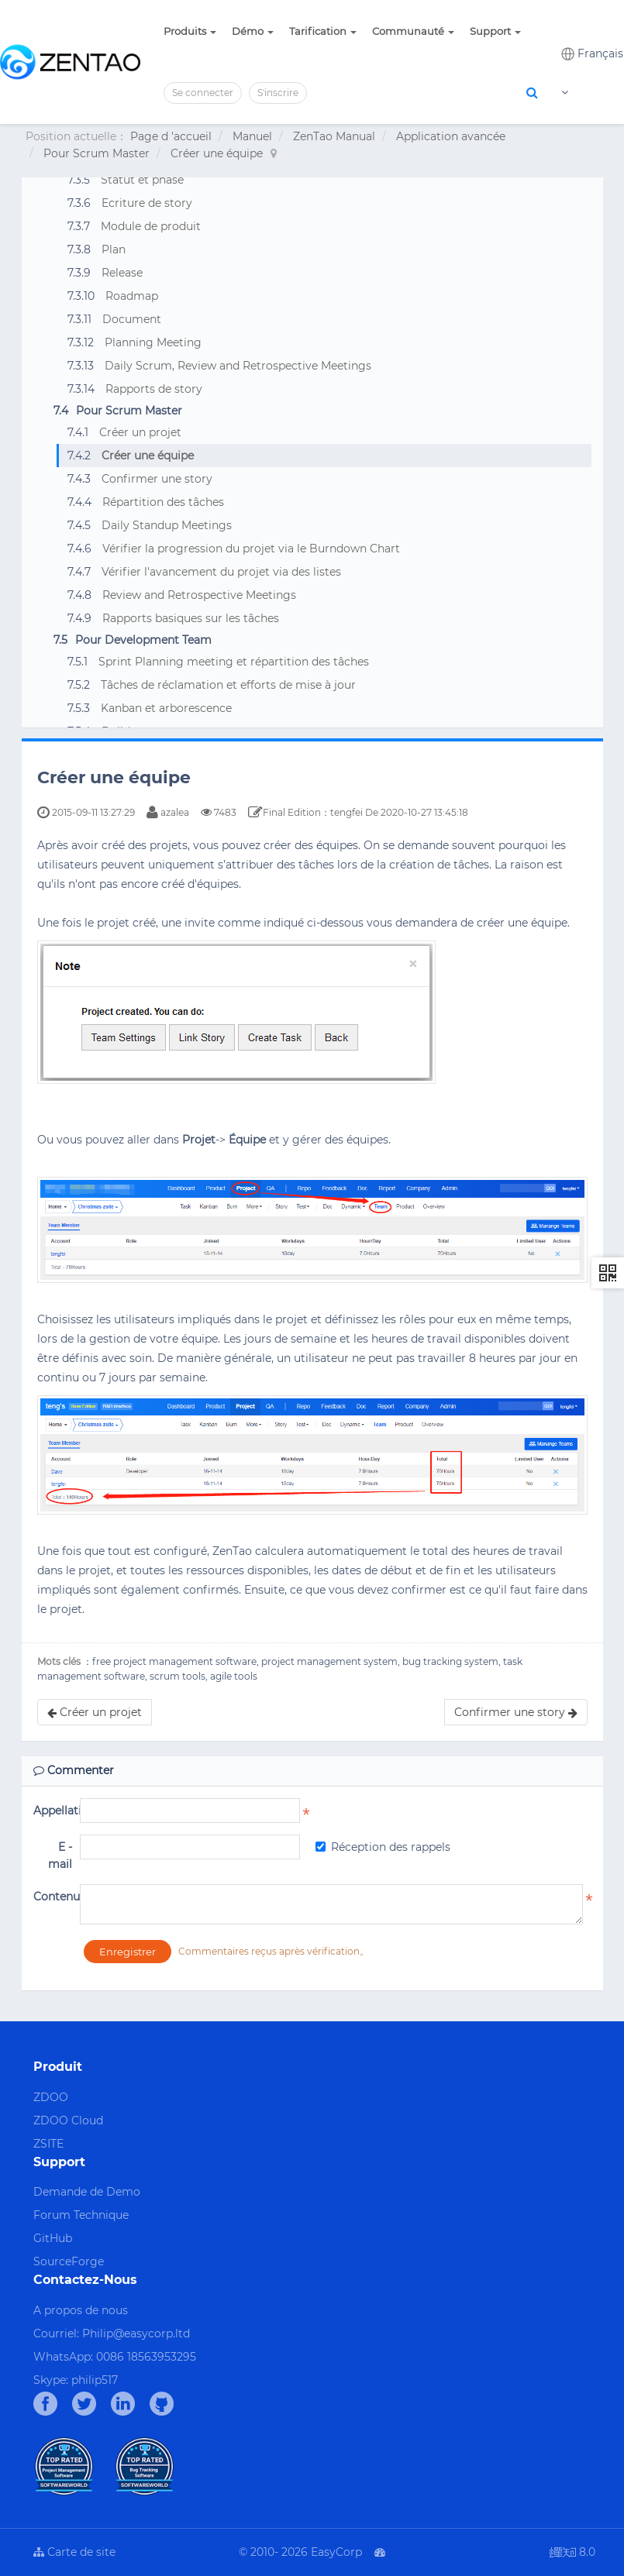 The image size is (624, 2576). Describe the element at coordinates (450, 136) in the screenshot. I see `Application avancée` at that location.